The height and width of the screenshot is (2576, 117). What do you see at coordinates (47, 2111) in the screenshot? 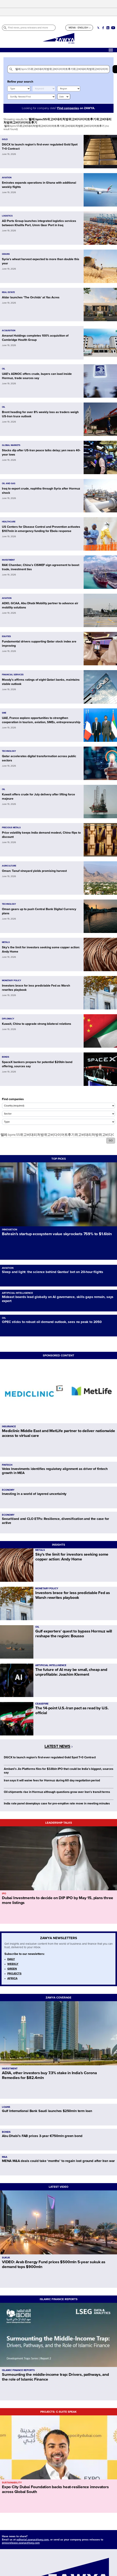
I see `Gulf International Bank Saudi launches $250mln term loan` at bounding box center [47, 2111].